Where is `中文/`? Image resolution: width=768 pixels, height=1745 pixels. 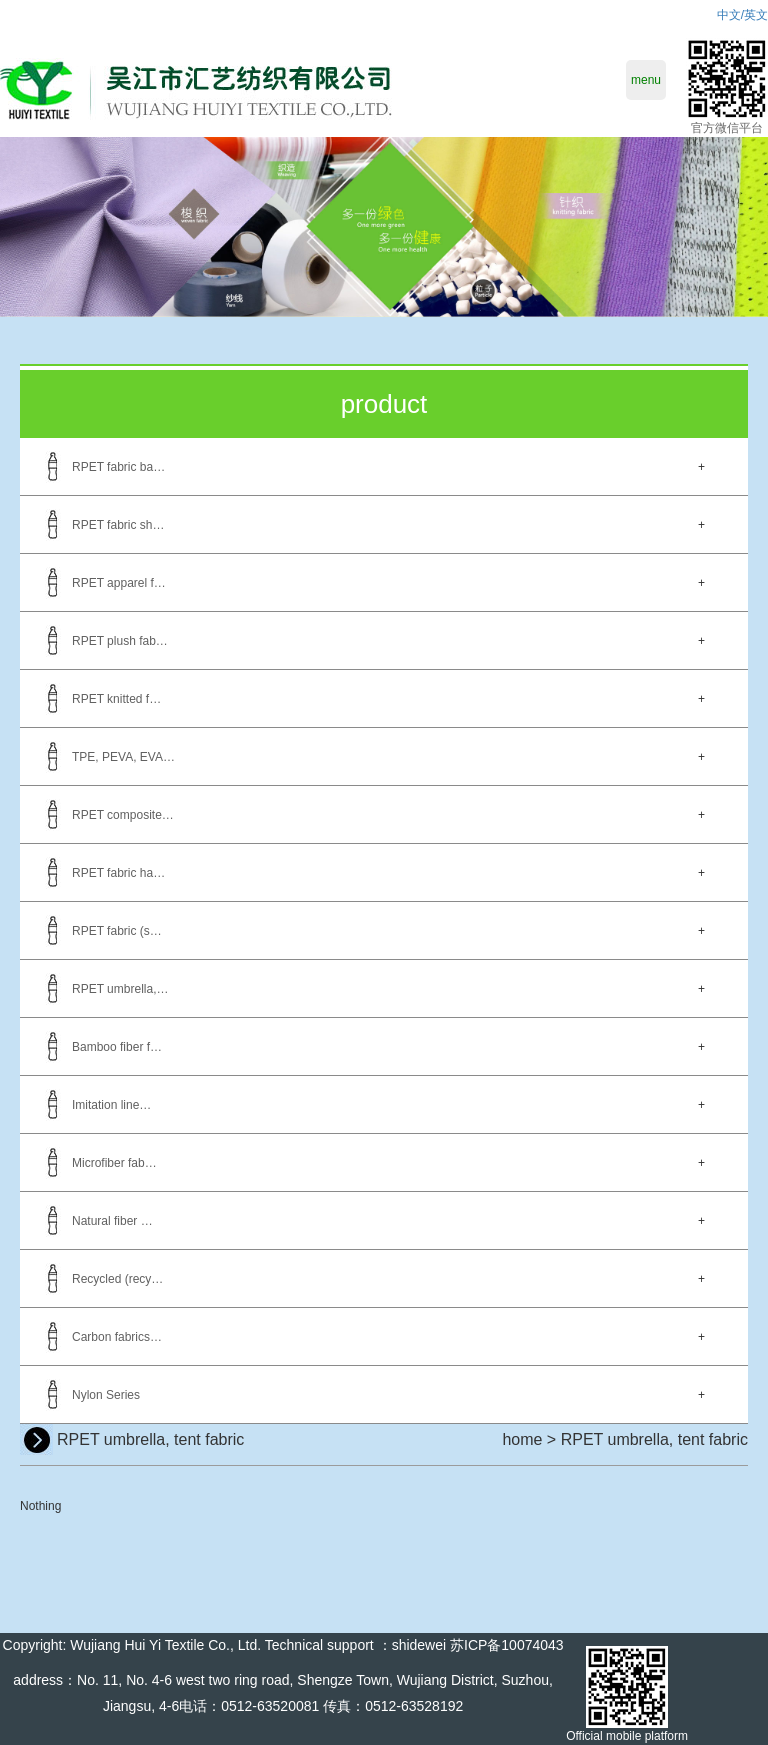 中文/ is located at coordinates (730, 15).